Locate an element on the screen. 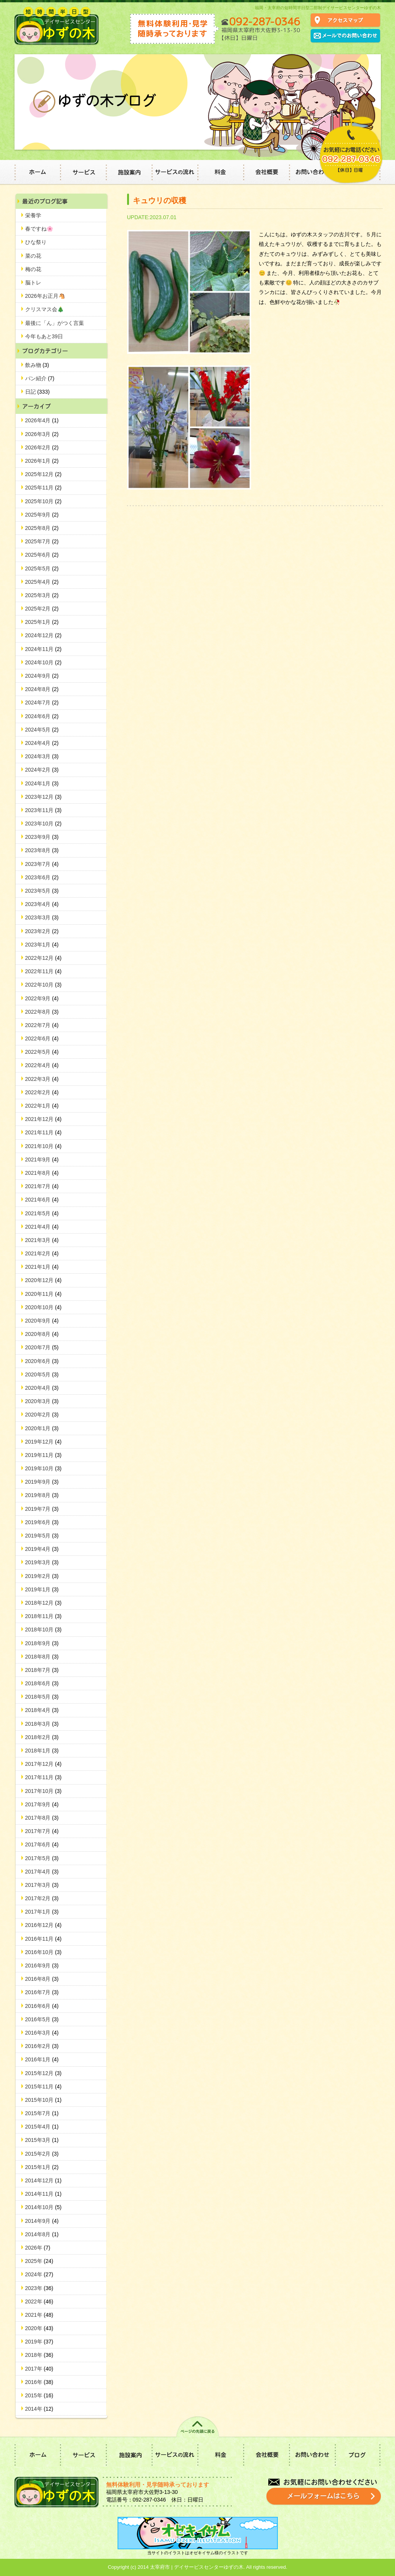 This screenshot has height=2576, width=395. 2022年10月 is located at coordinates (43, 985).